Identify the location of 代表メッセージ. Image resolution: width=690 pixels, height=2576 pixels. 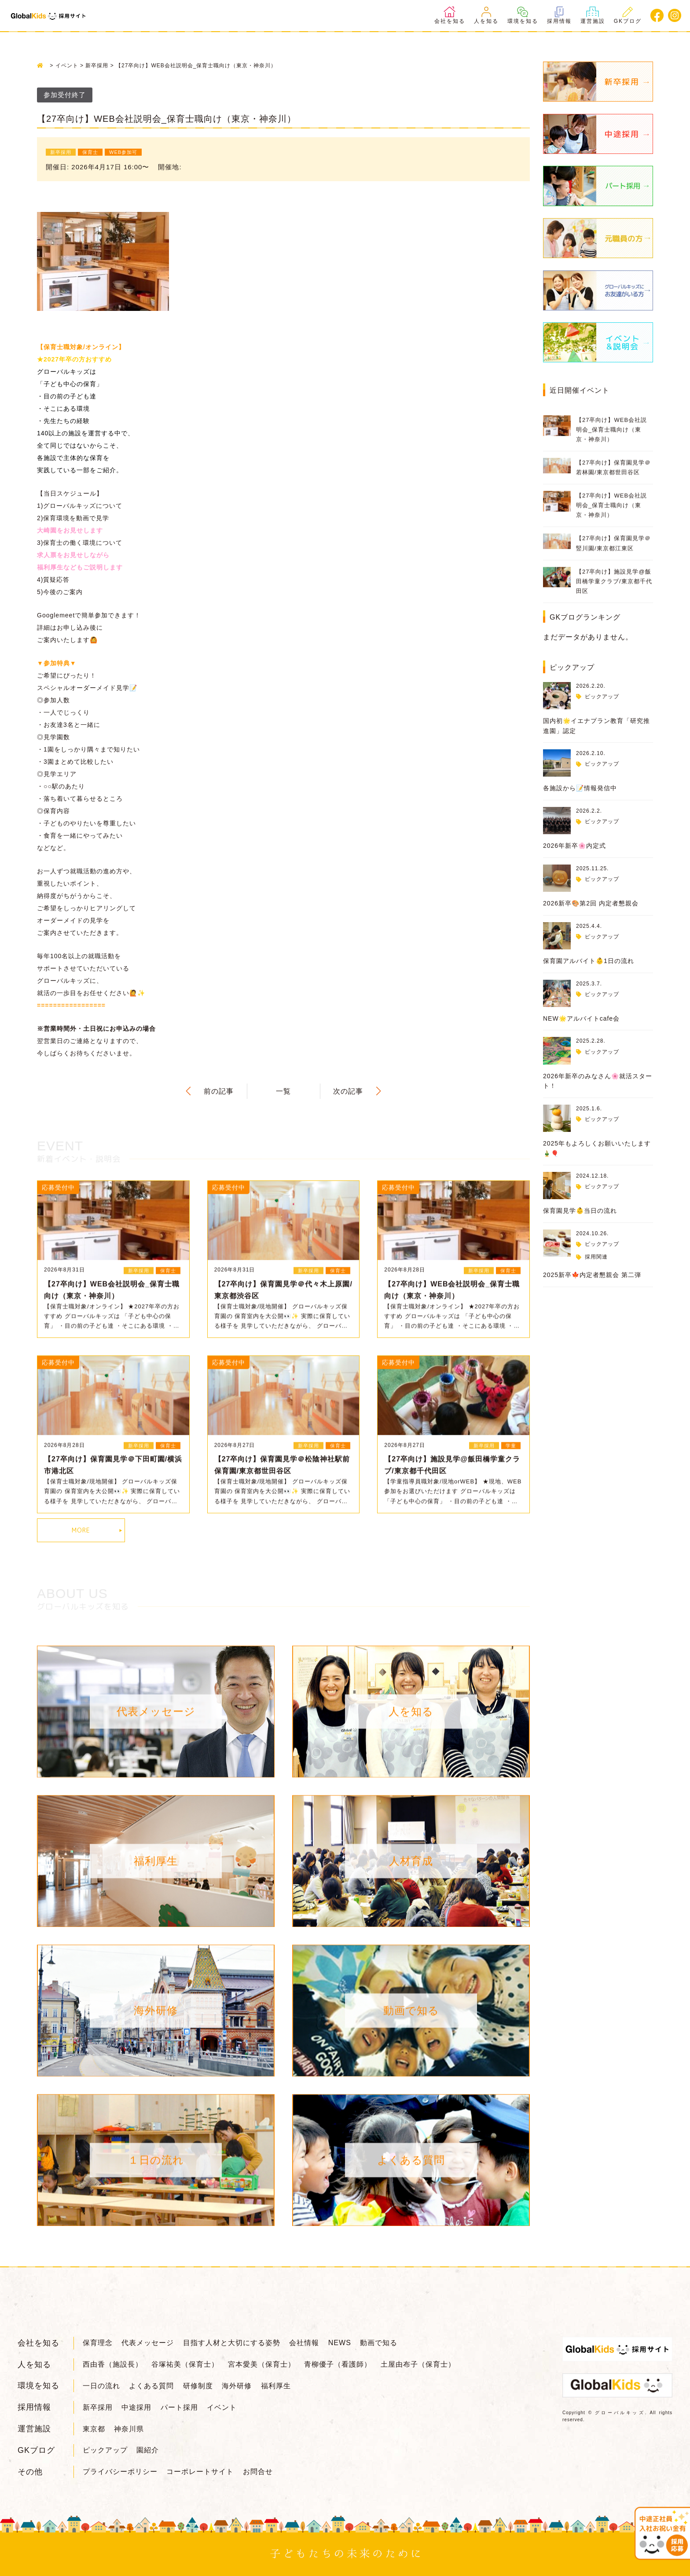
(147, 2342).